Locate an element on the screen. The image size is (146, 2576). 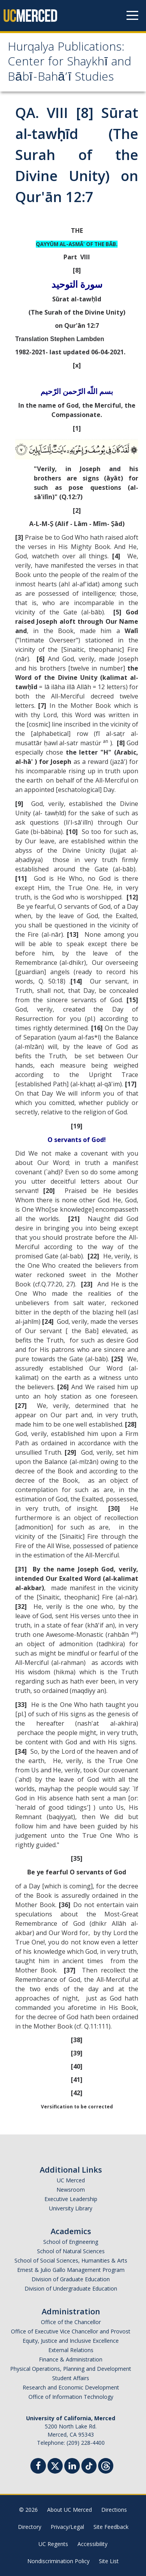
Directions is located at coordinates (114, 2509).